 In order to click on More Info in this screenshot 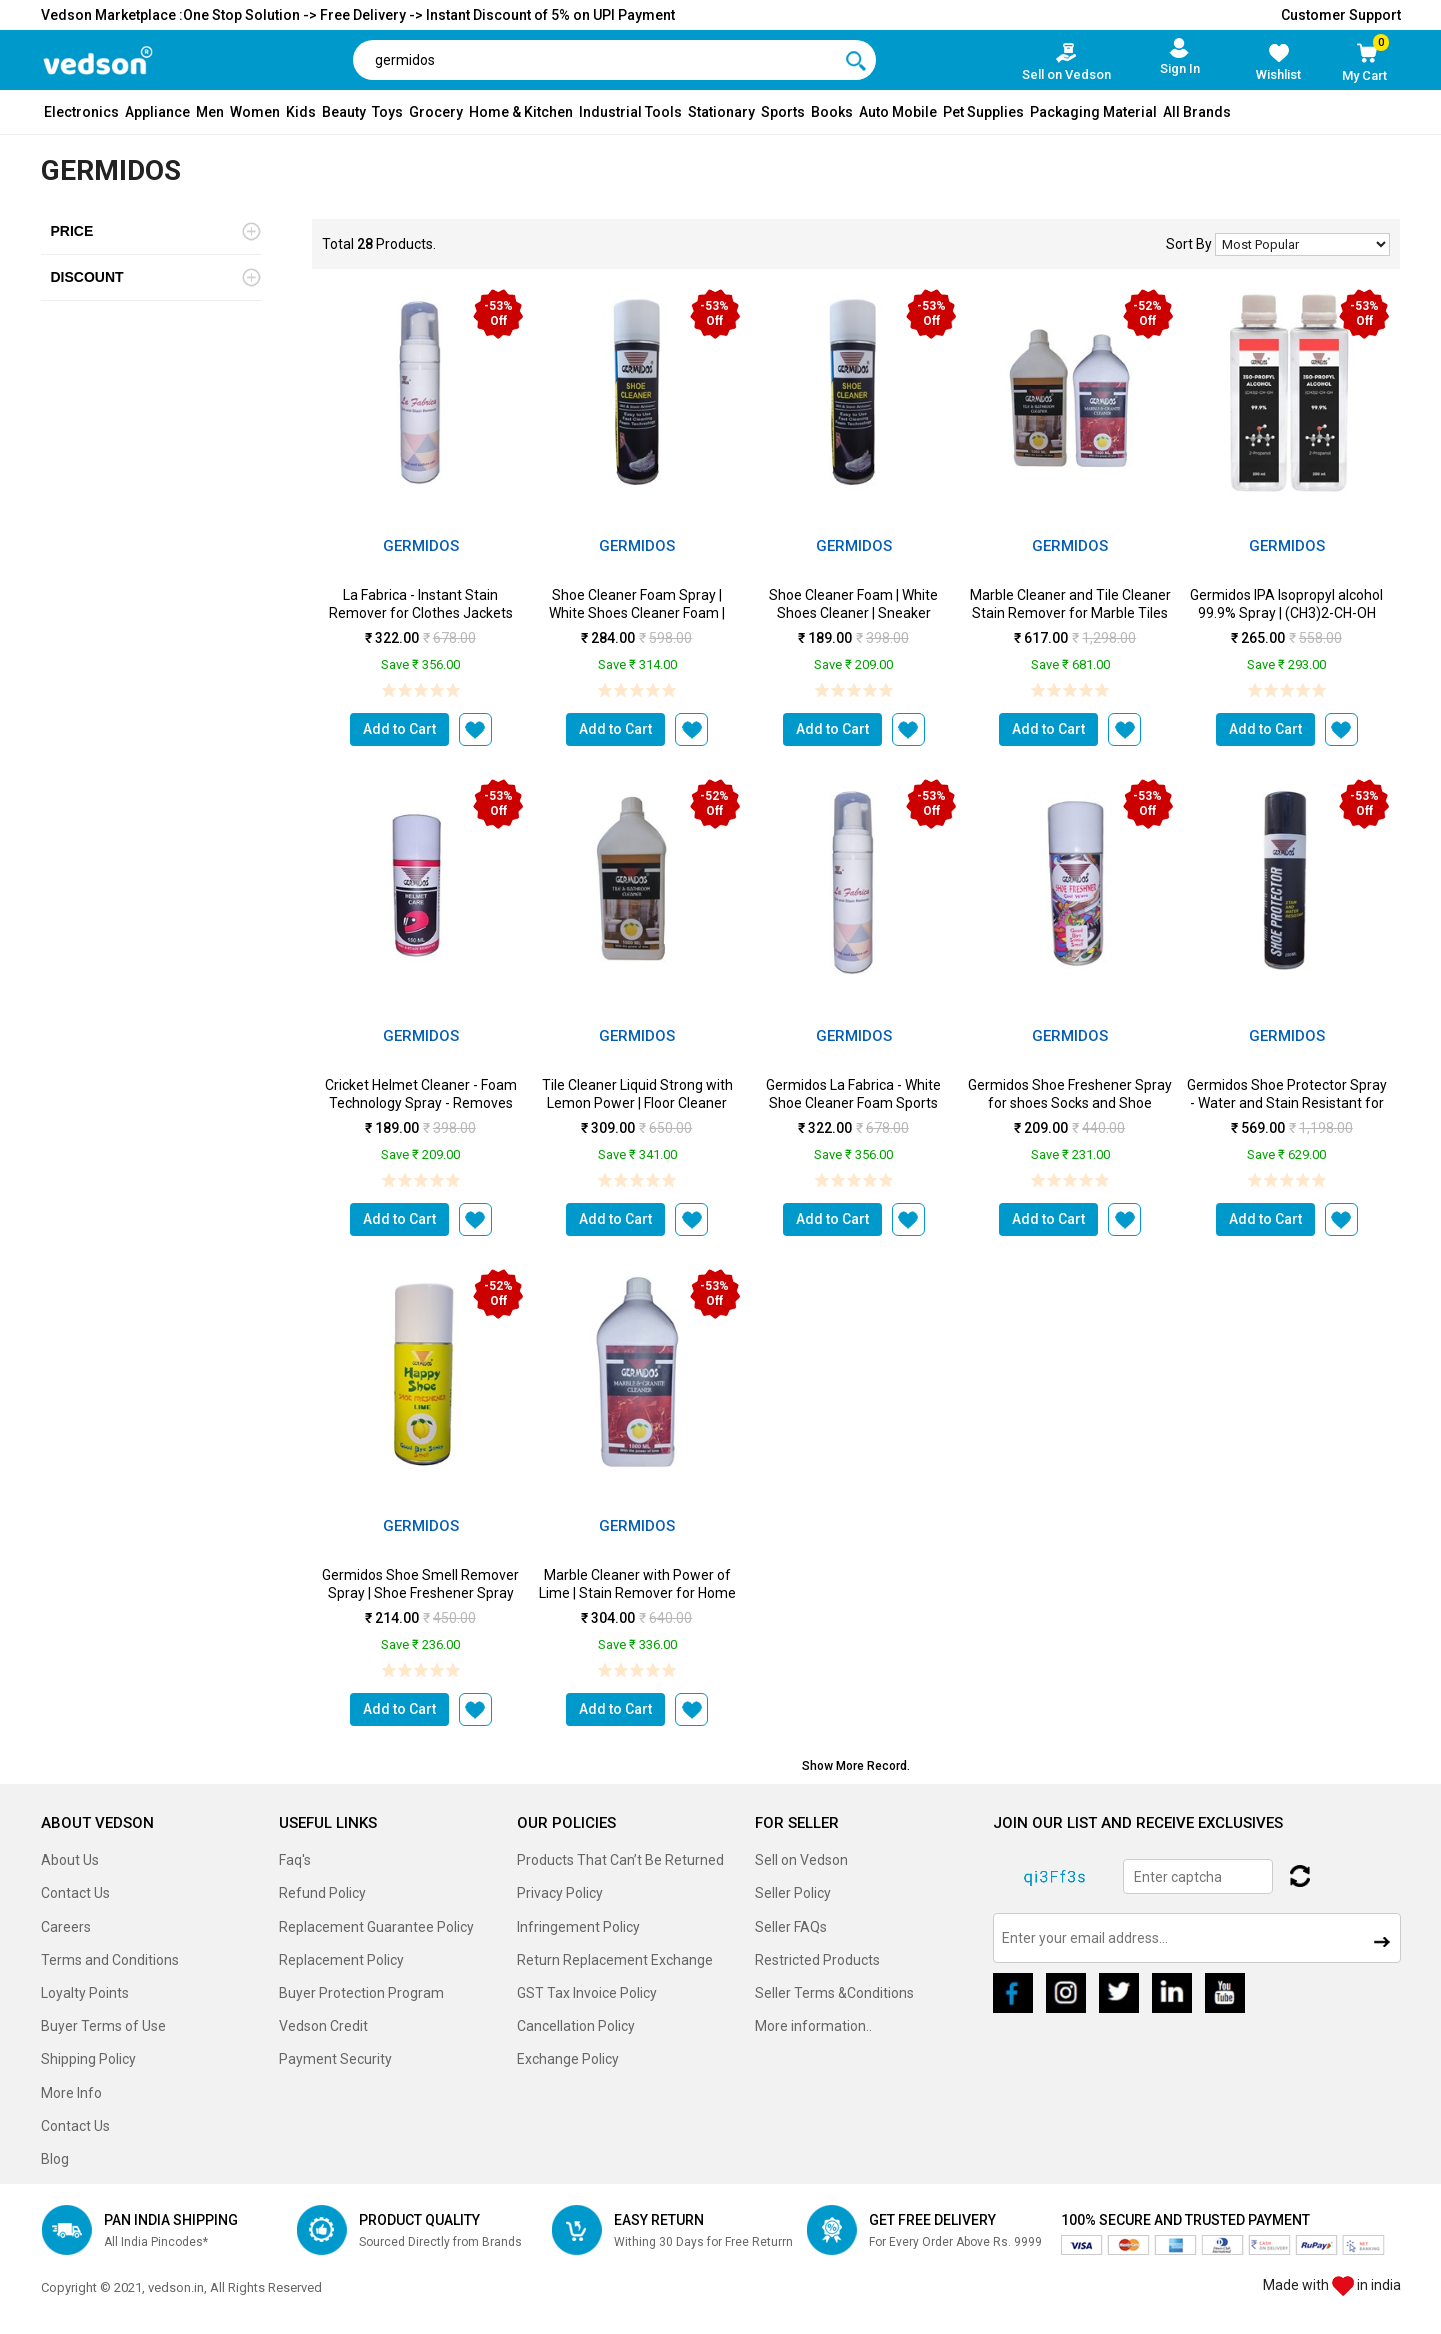, I will do `click(71, 2093)`.